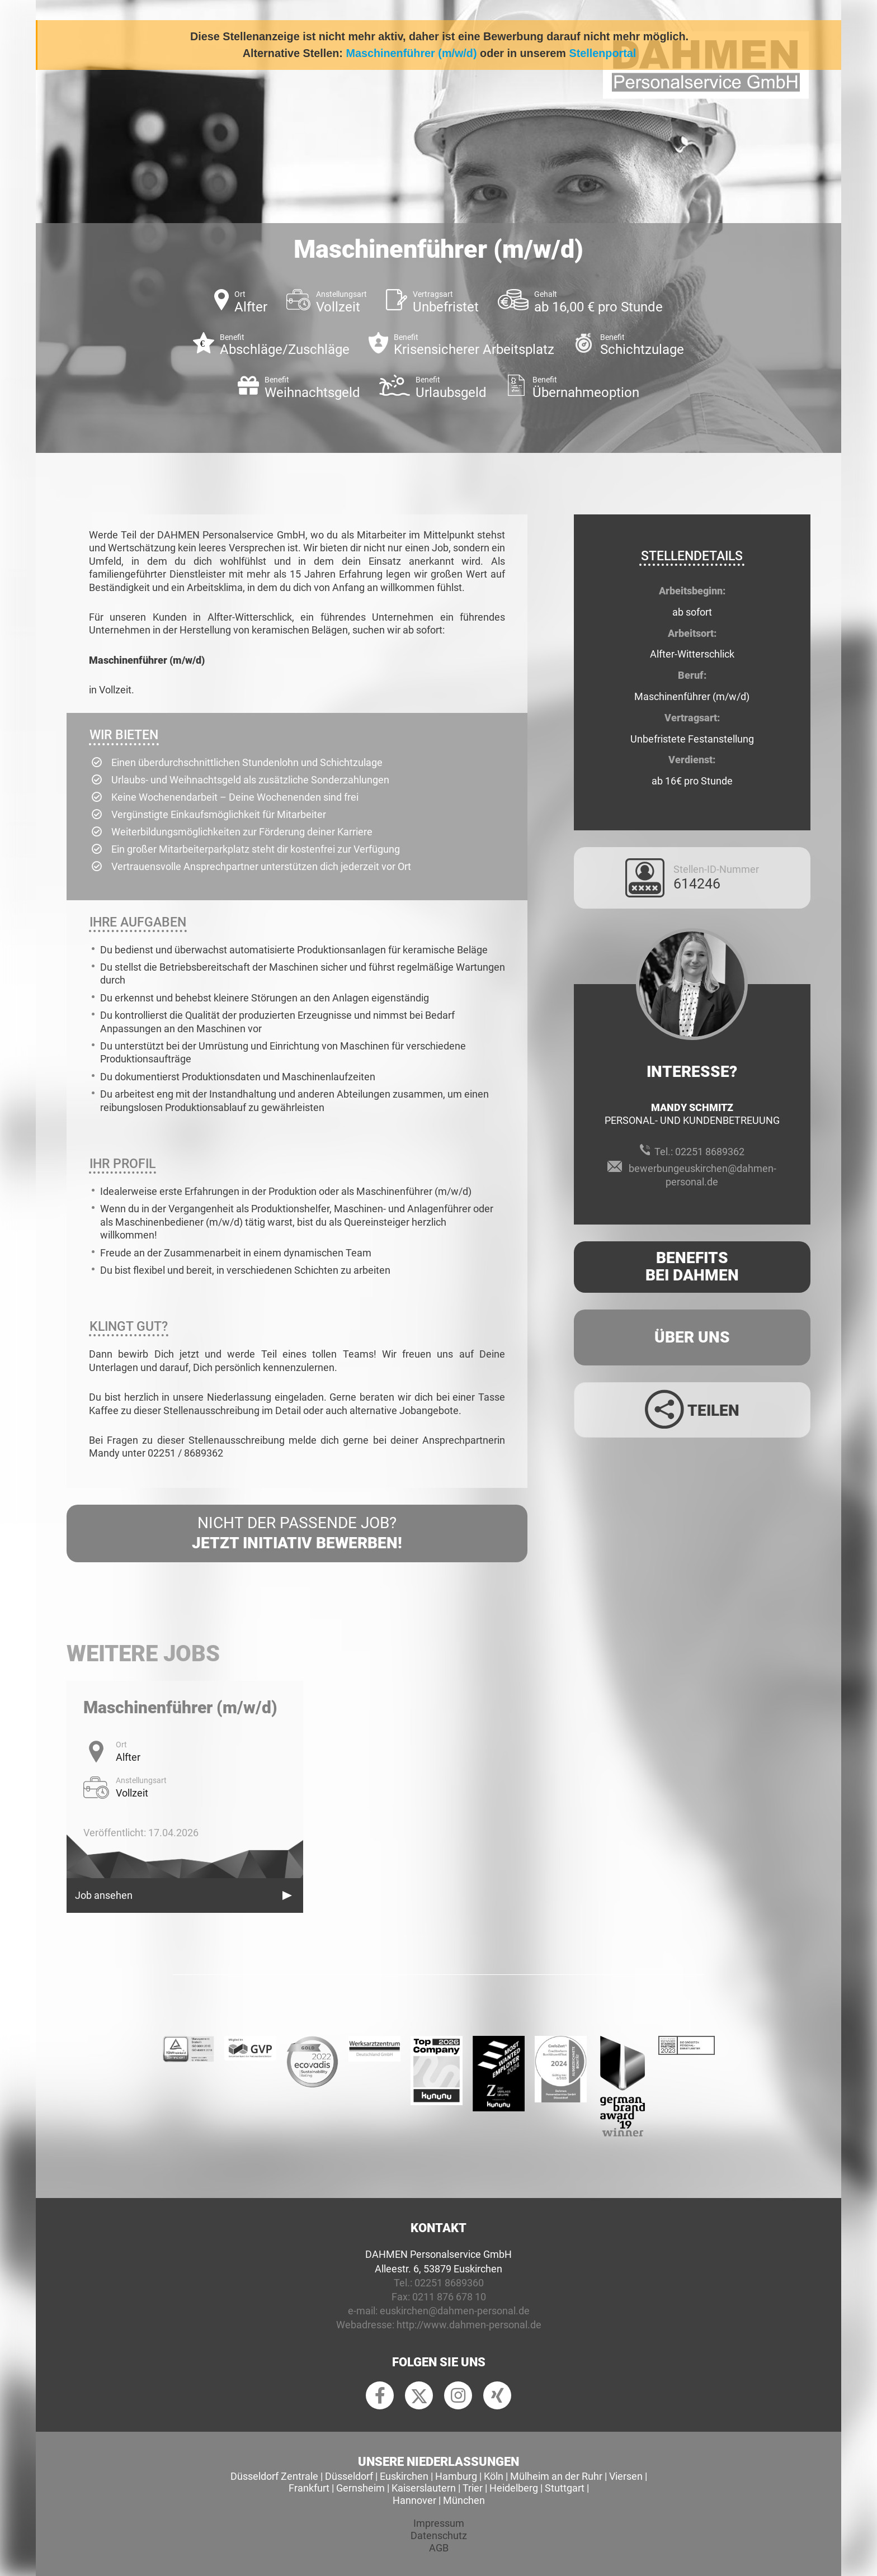  Describe the element at coordinates (349, 2476) in the screenshot. I see `Düsseldorf` at that location.